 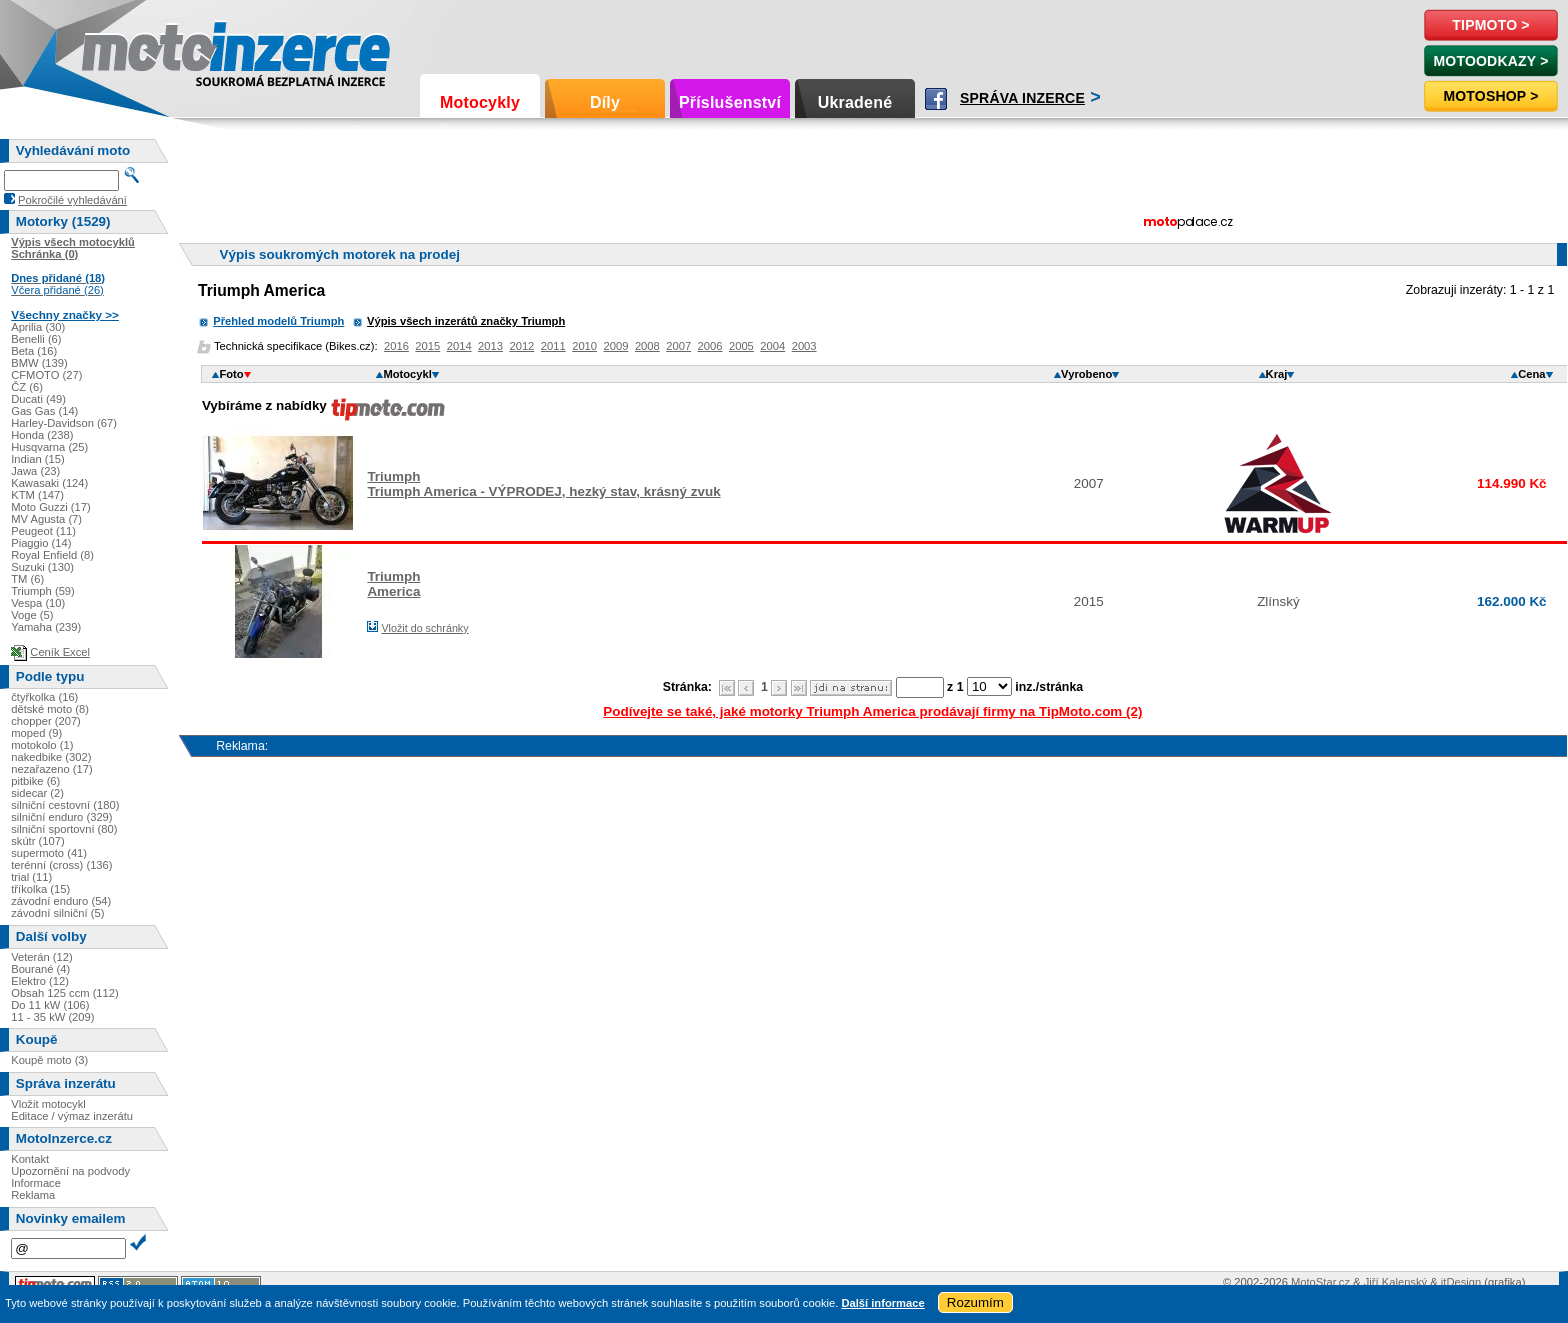 I want to click on motokolo (1), so click(x=42, y=745).